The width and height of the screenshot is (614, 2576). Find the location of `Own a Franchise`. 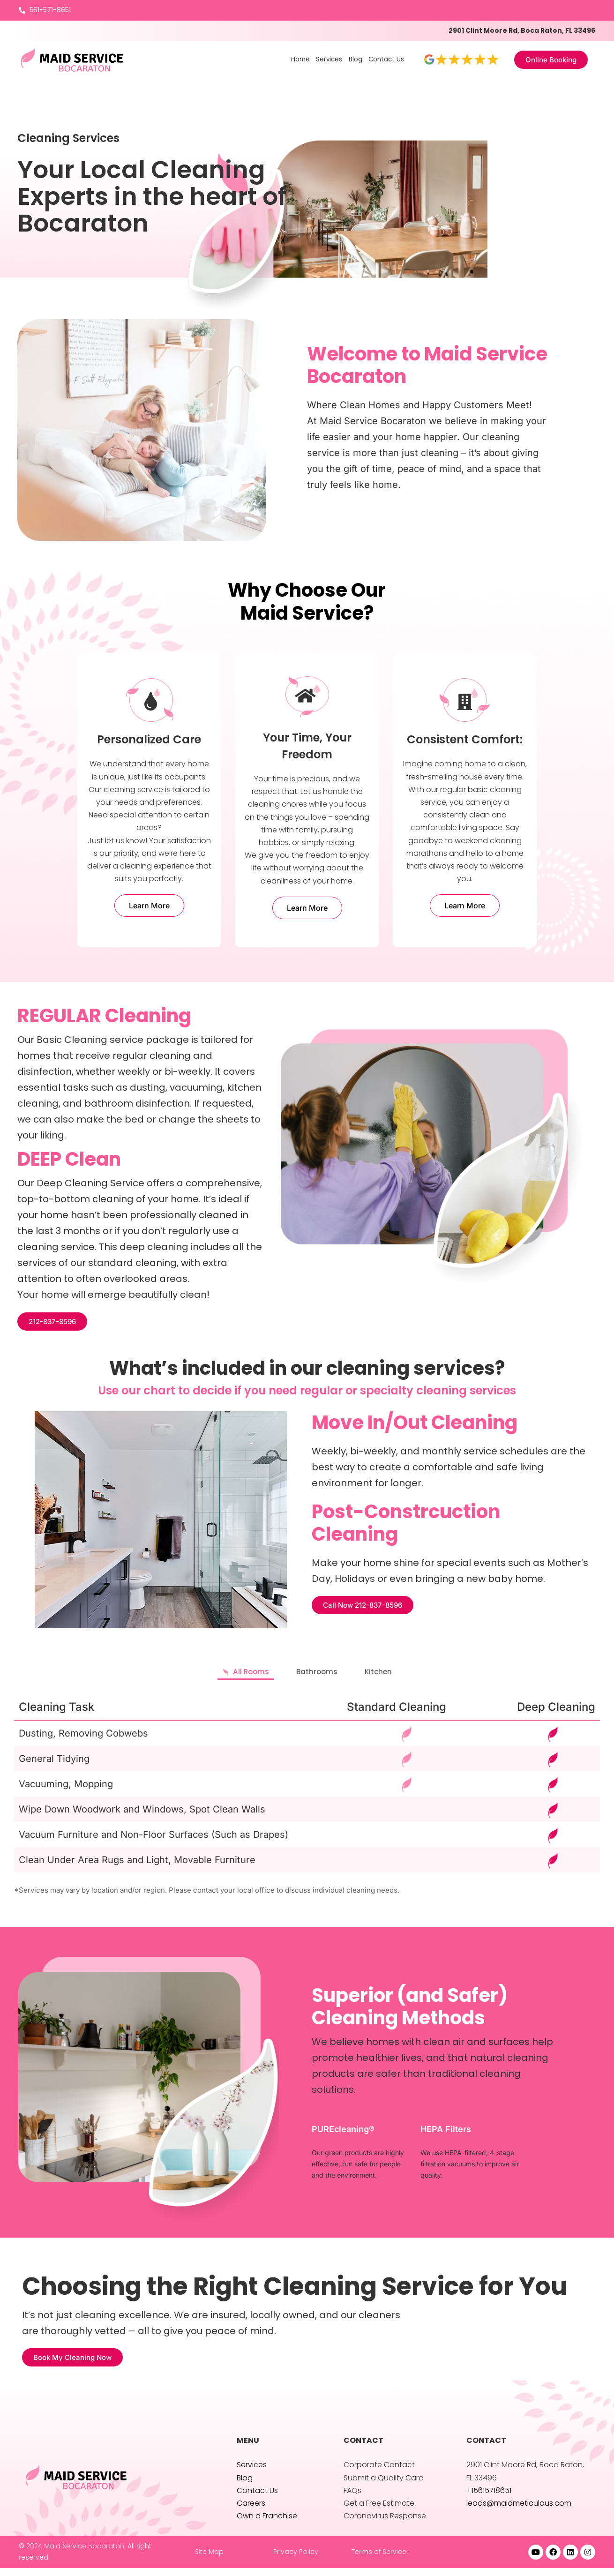

Own a Franchise is located at coordinates (267, 2523).